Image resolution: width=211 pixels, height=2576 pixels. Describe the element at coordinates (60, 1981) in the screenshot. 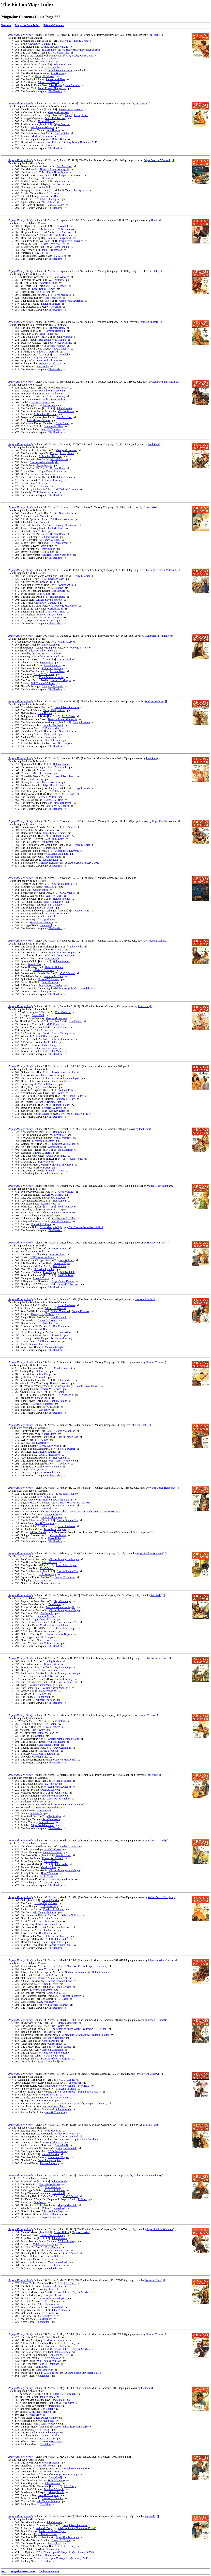

I see `Albert Edward Ullman` at that location.